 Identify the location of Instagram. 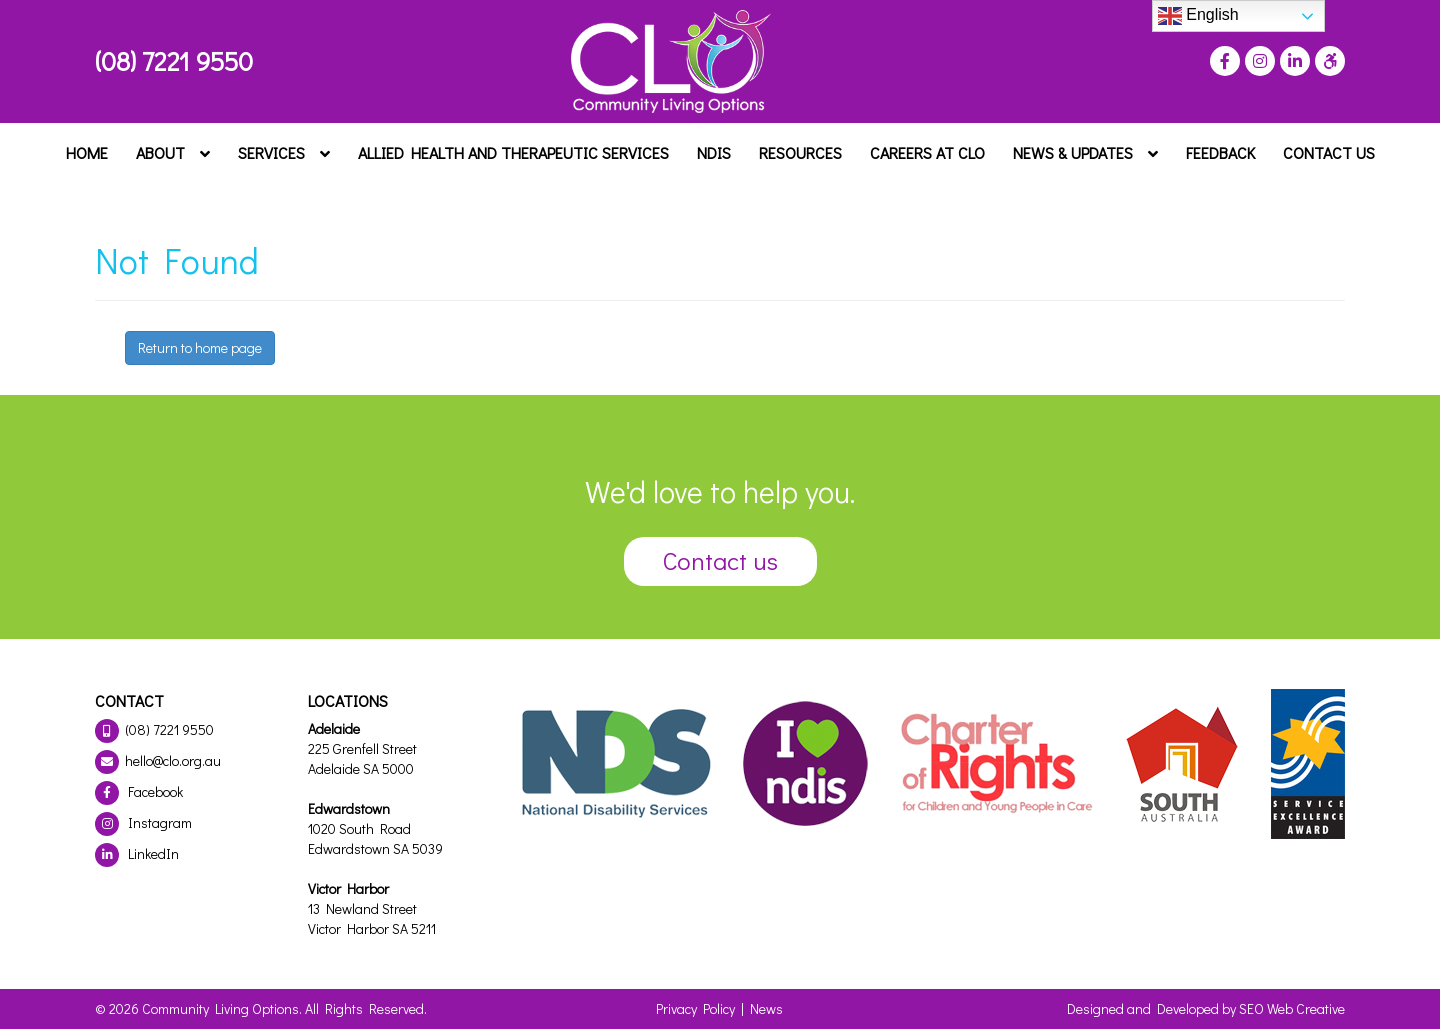
(143, 822).